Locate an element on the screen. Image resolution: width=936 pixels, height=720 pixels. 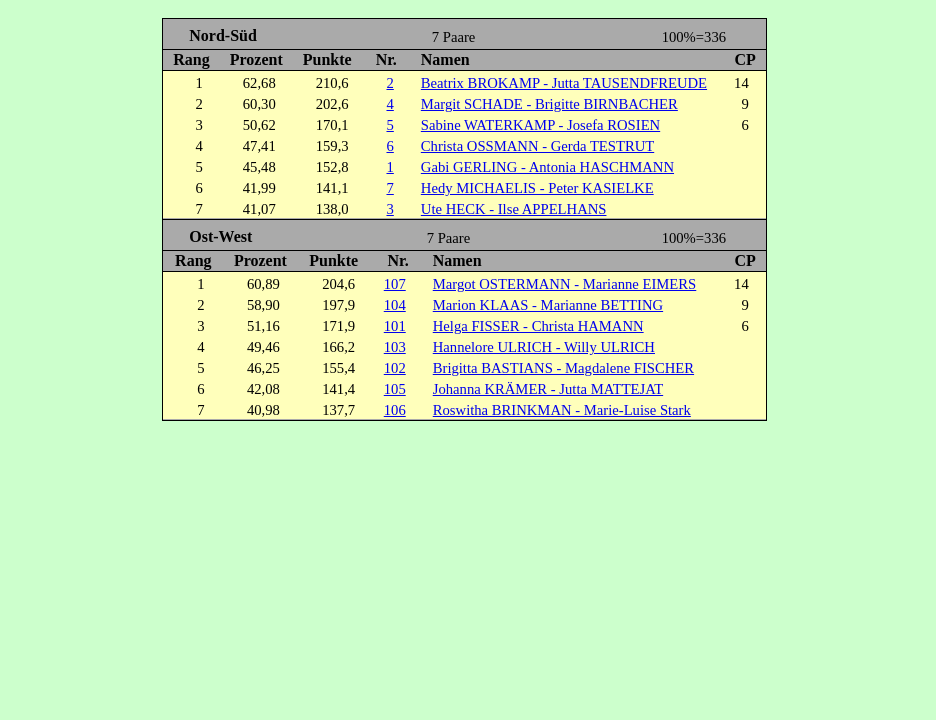
105 is located at coordinates (395, 389).